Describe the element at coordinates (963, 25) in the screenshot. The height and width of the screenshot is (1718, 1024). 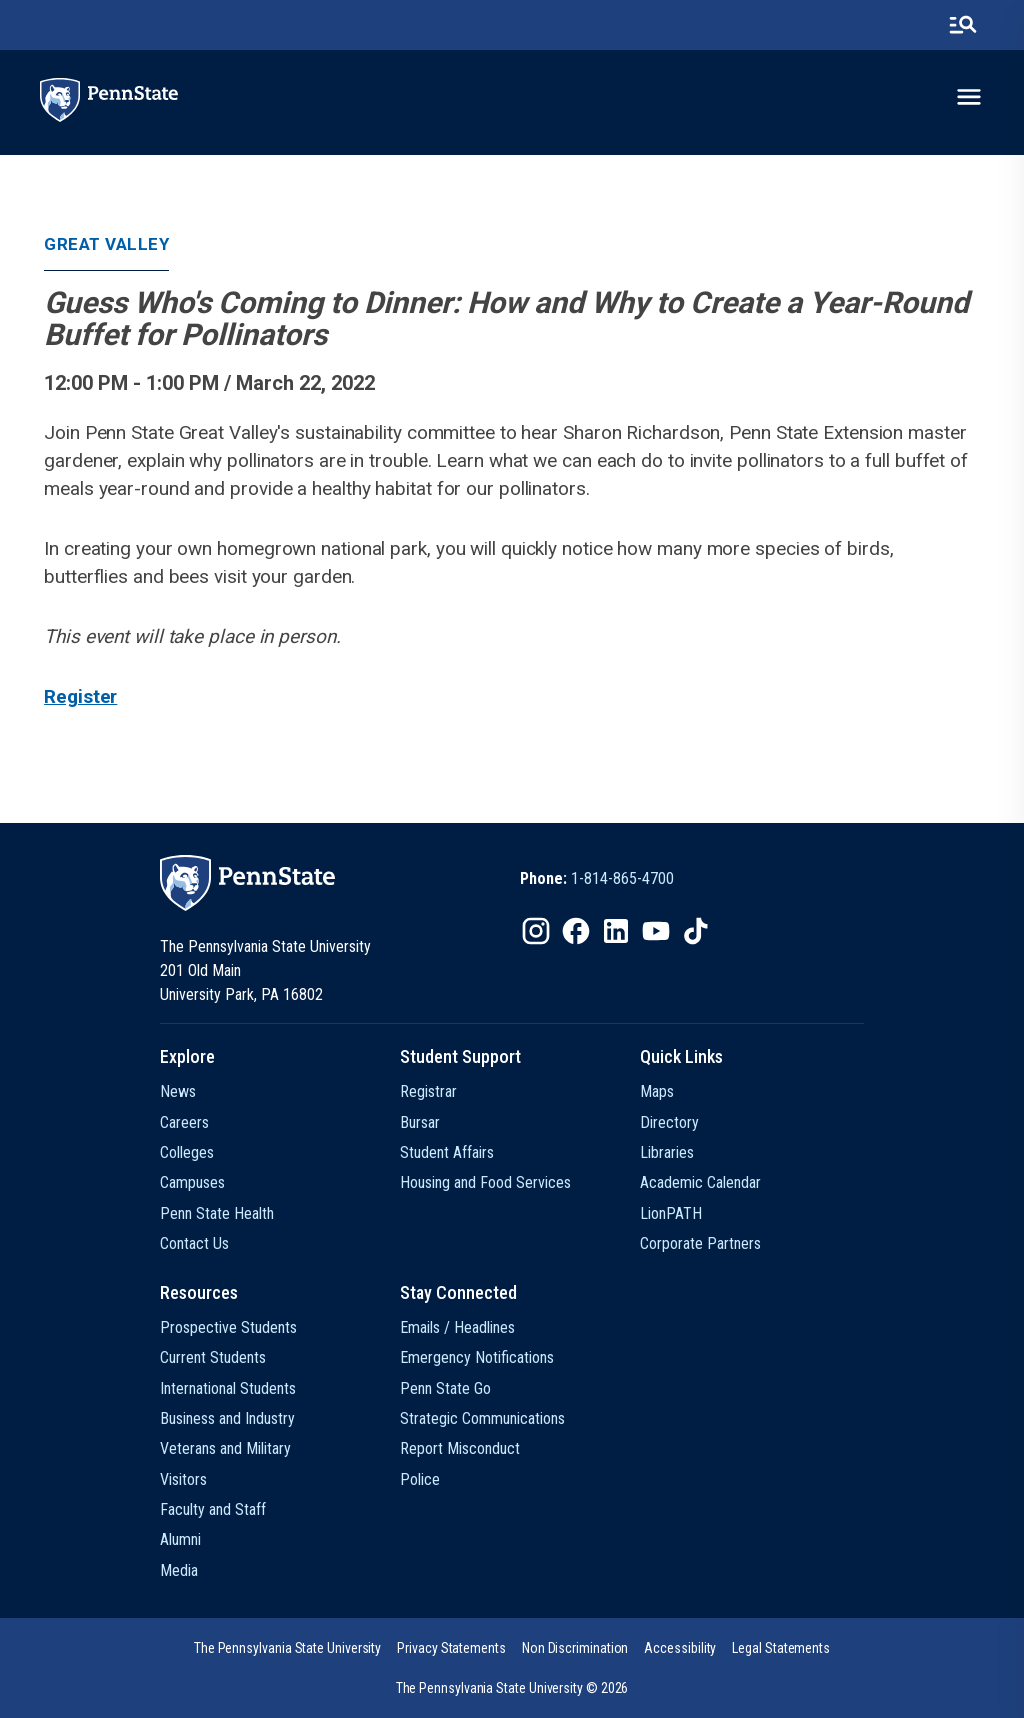
I see `[search-button]` at that location.